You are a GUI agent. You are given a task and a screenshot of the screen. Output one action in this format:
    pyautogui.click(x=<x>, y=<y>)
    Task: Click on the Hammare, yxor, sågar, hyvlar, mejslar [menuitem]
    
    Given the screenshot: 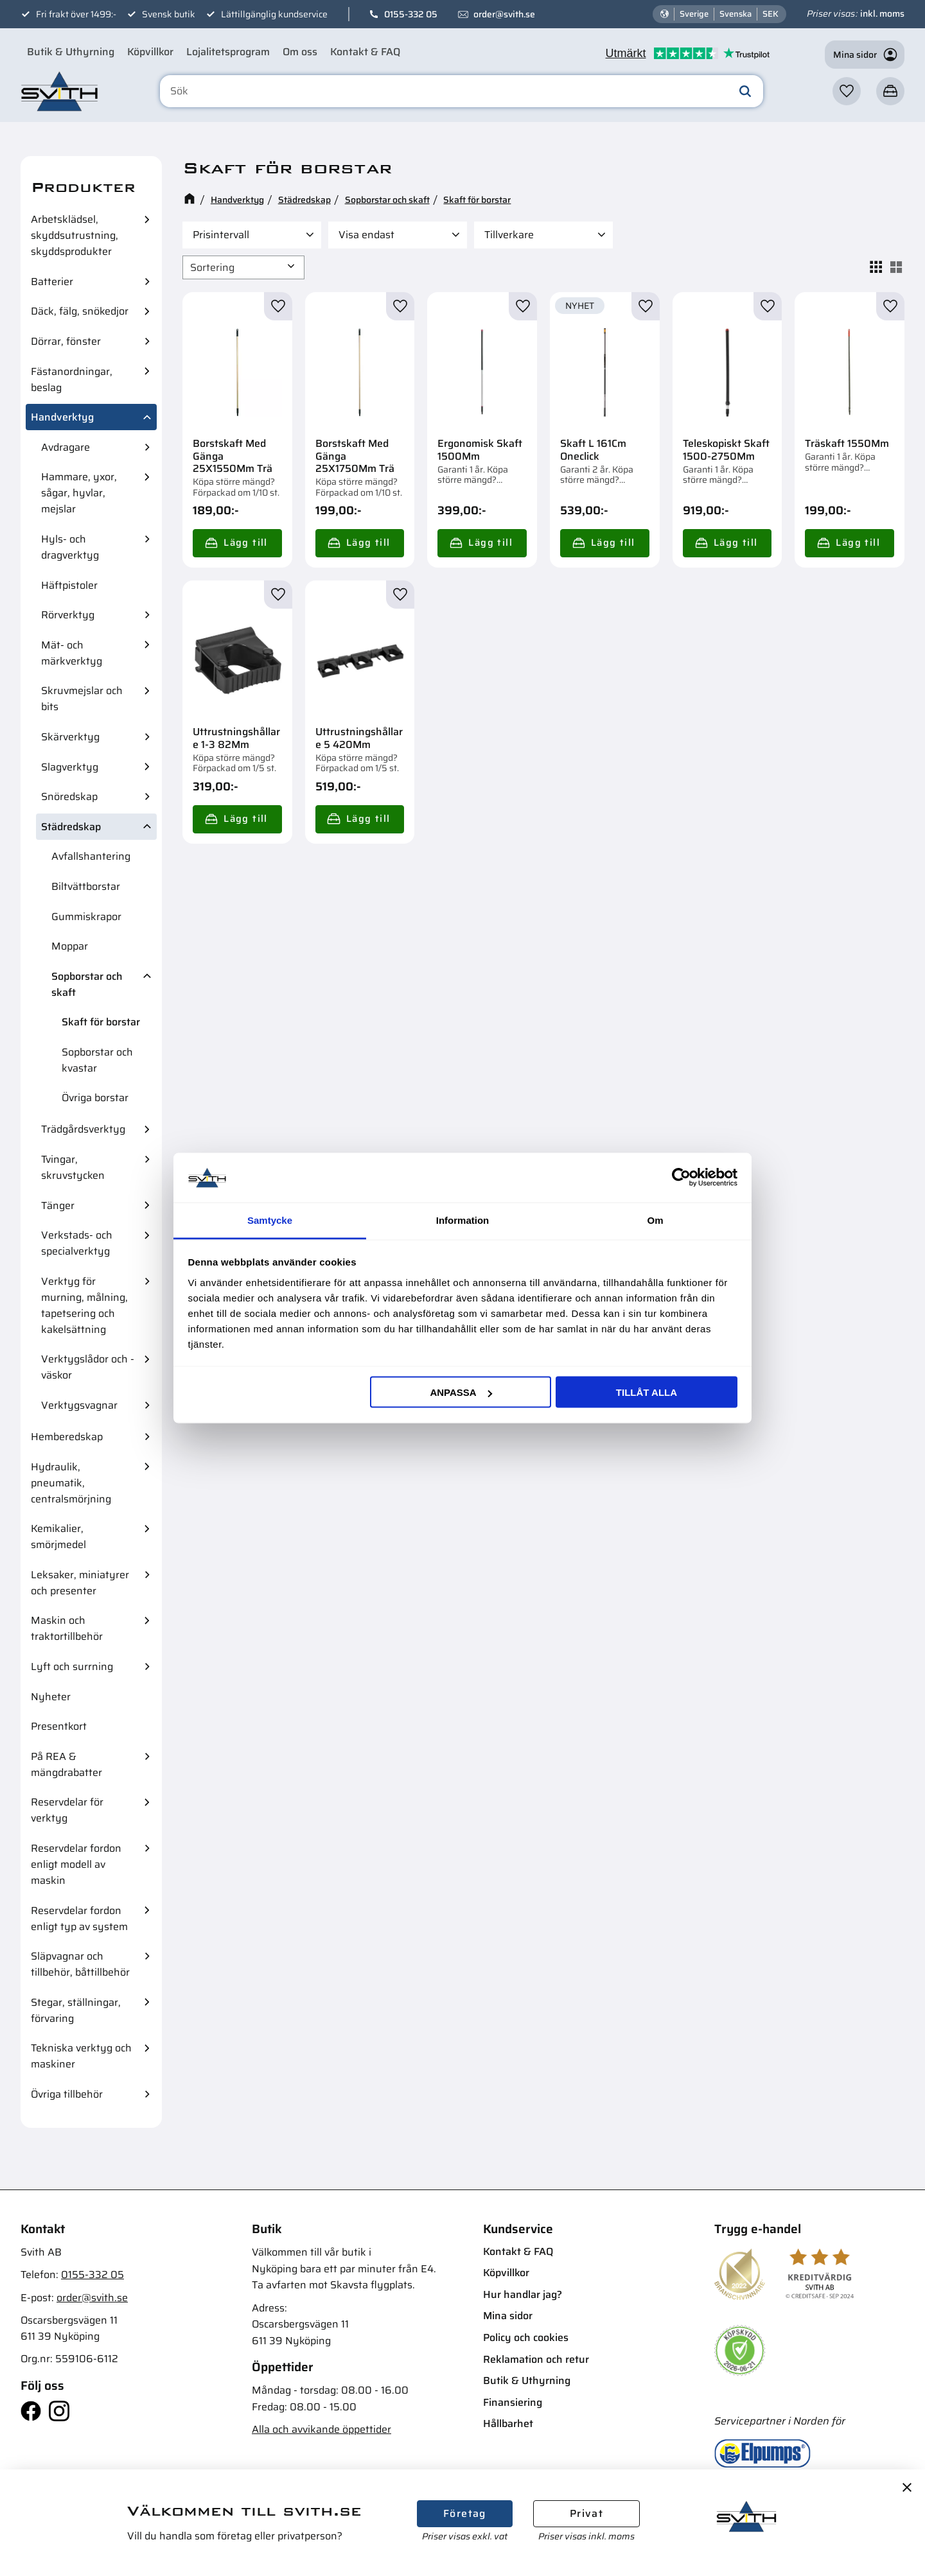 What is the action you would take?
    pyautogui.click(x=79, y=493)
    